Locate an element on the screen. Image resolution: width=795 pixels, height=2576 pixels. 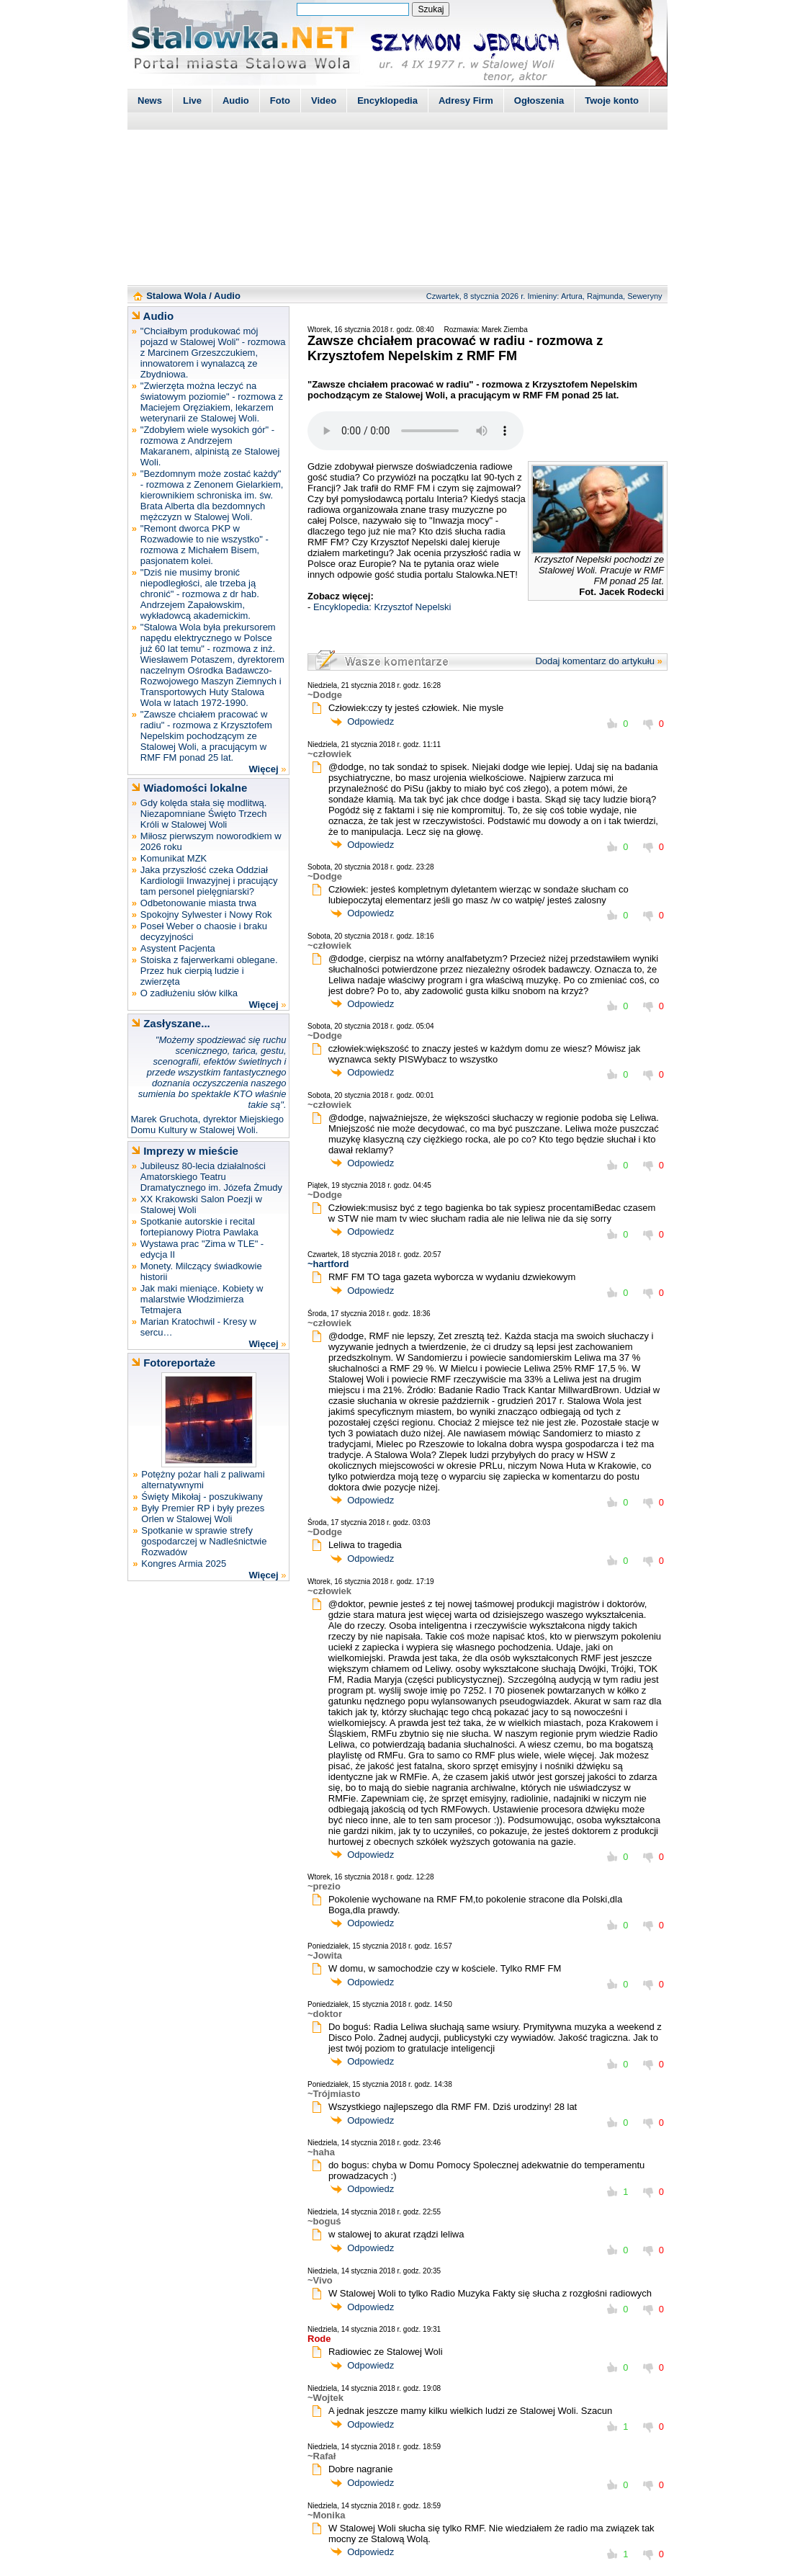
Asystent Pacjenta is located at coordinates (177, 948).